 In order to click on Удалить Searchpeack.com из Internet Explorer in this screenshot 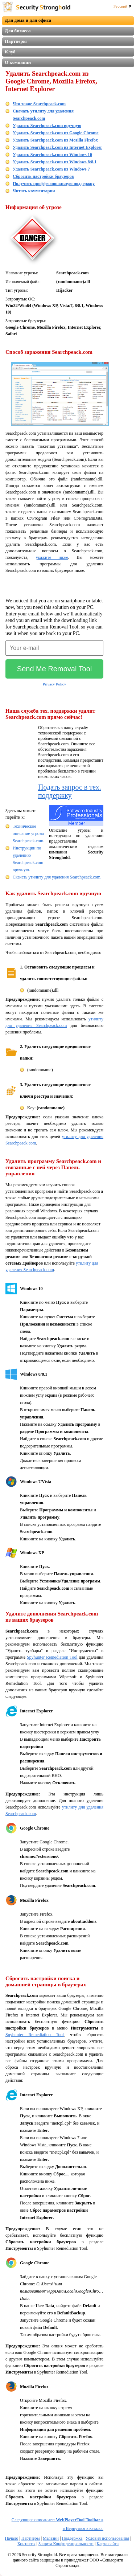, I will do `click(57, 147)`.